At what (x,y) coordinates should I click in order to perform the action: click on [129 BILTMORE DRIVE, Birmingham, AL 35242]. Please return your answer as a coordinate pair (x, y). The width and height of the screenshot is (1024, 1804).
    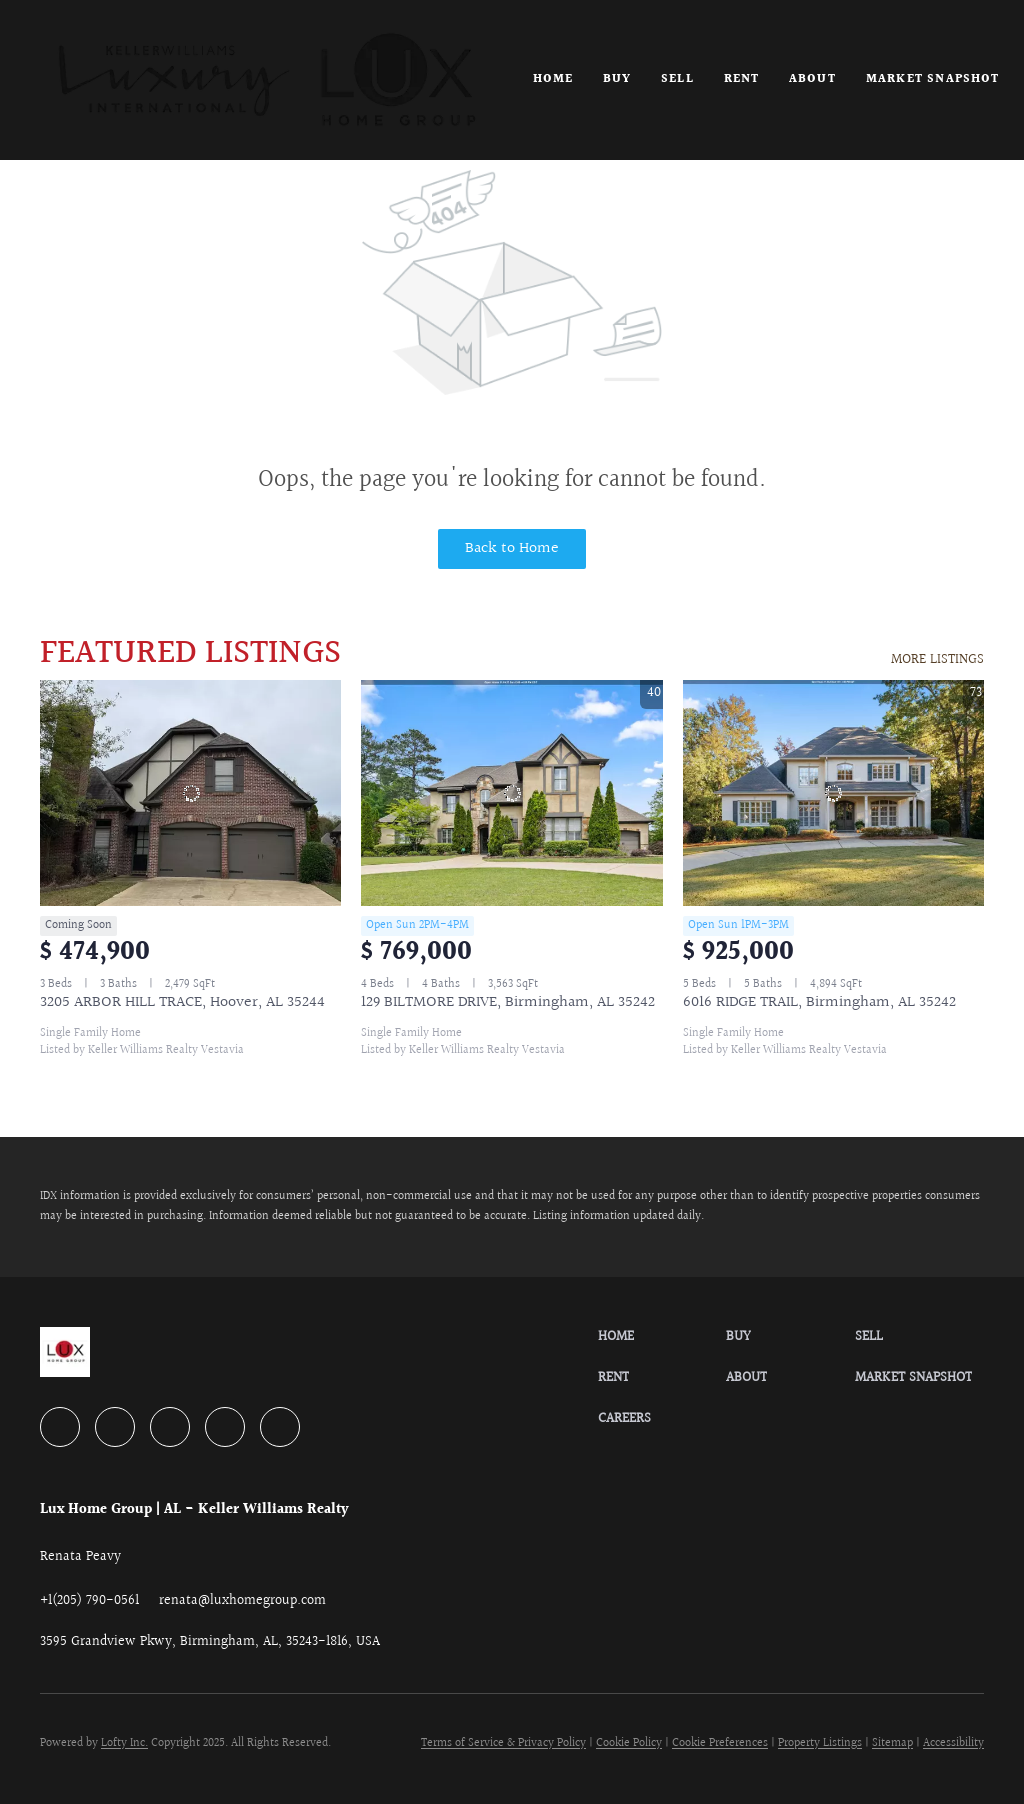
    Looking at the image, I should click on (511, 793).